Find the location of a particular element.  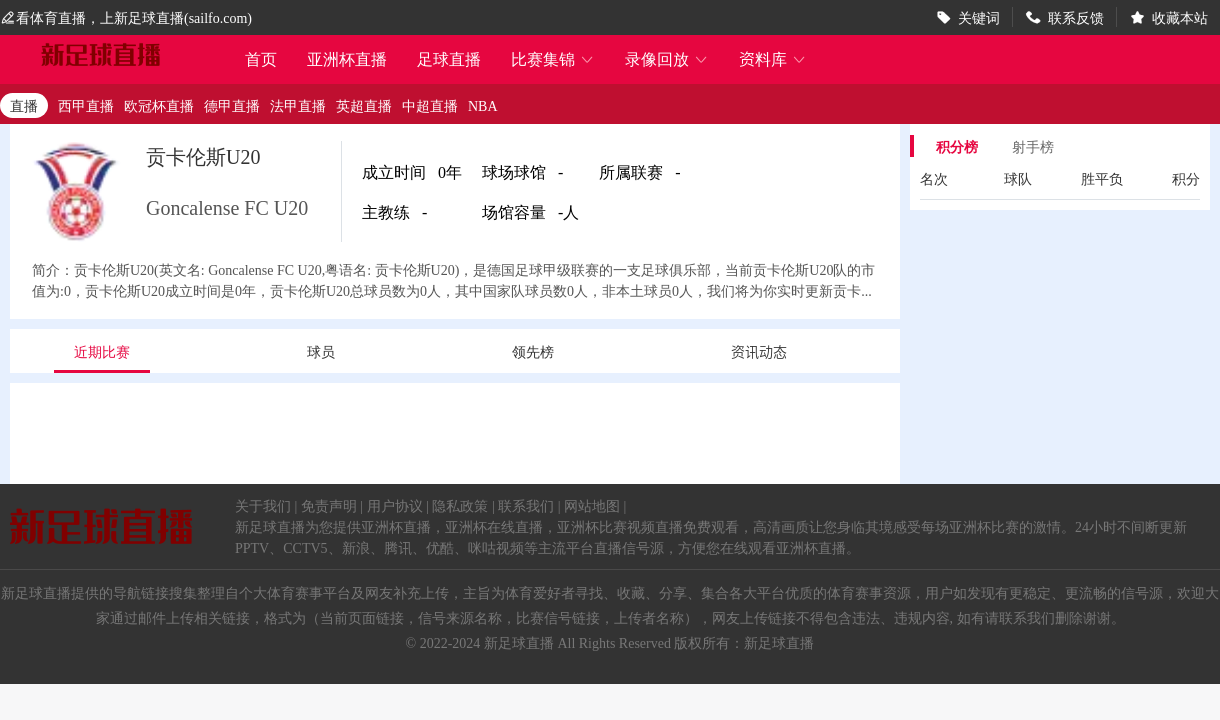

NBA is located at coordinates (483, 105).